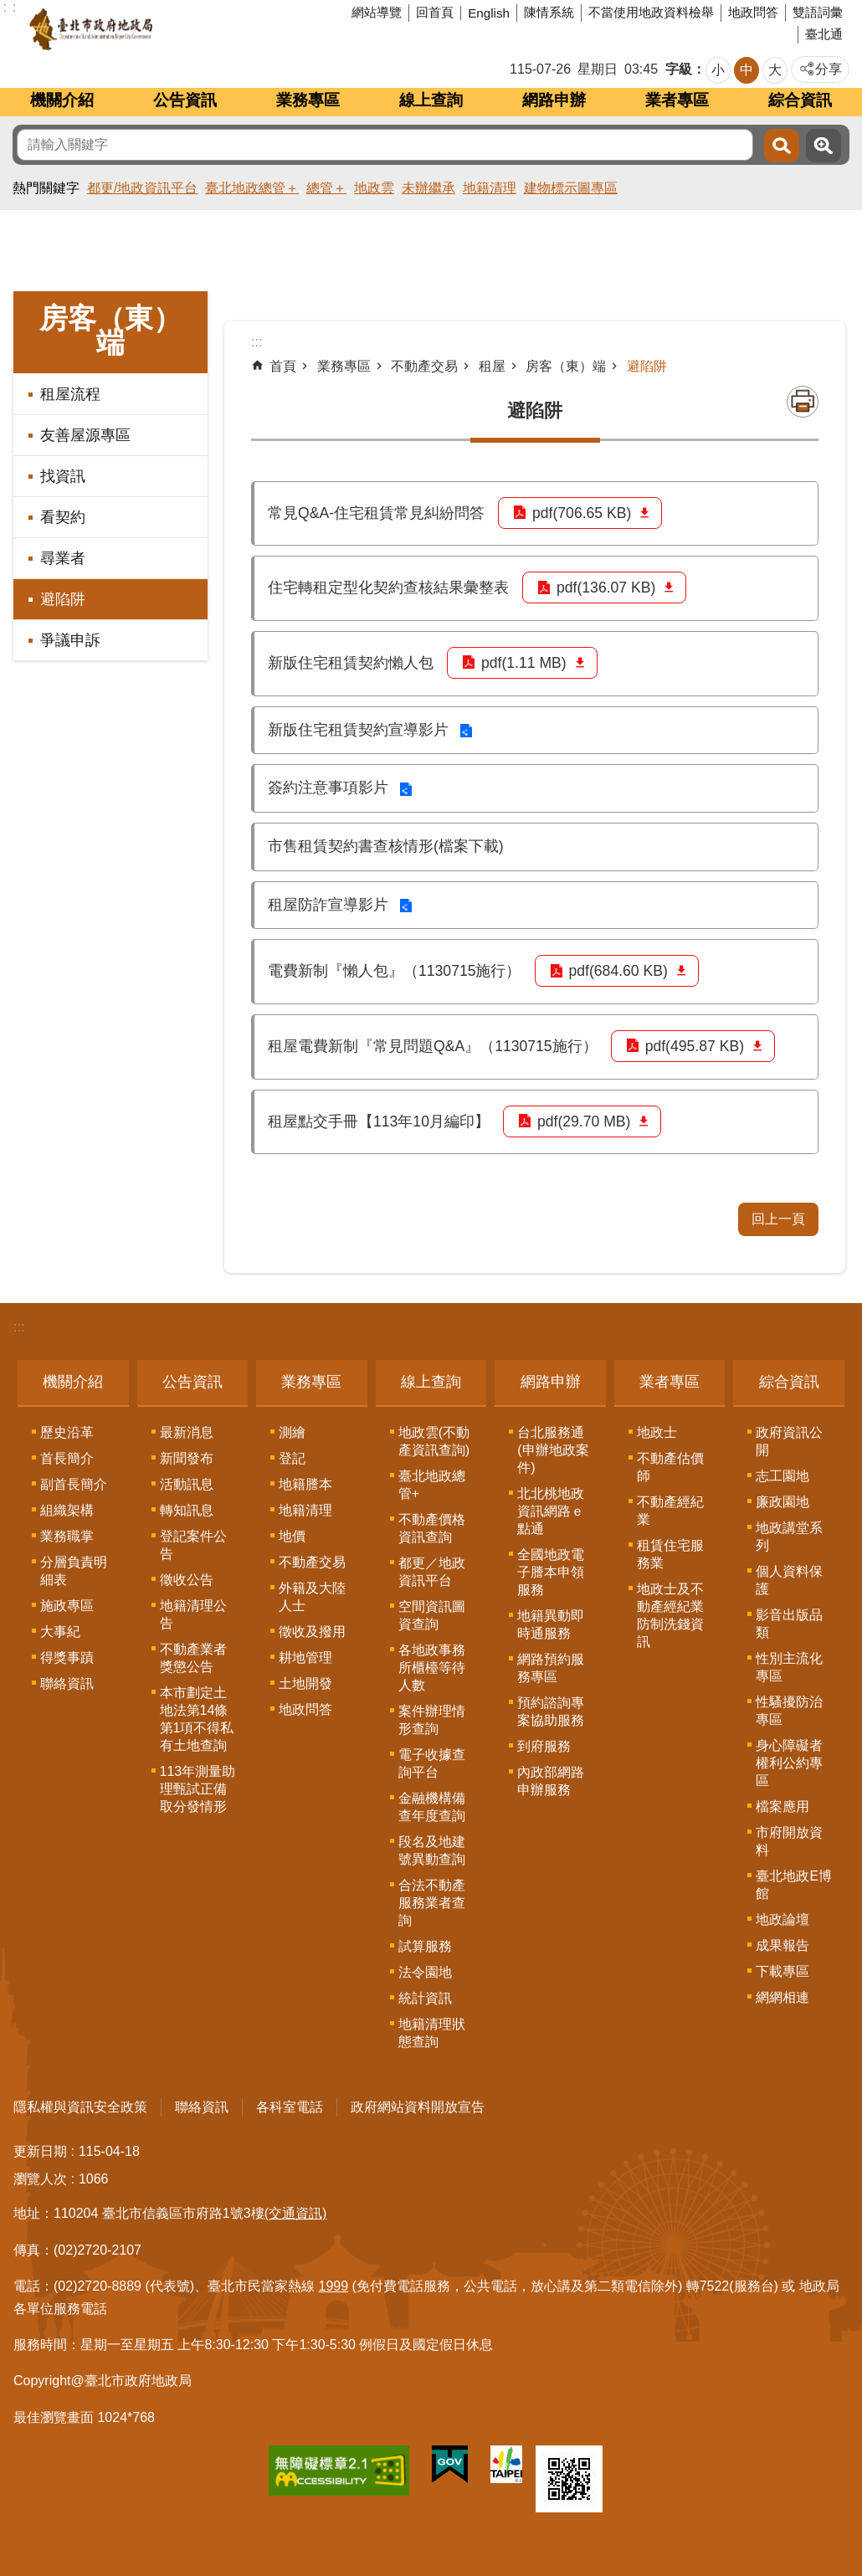 Image resolution: width=862 pixels, height=2576 pixels. Describe the element at coordinates (67, 1536) in the screenshot. I see `業務職掌` at that location.